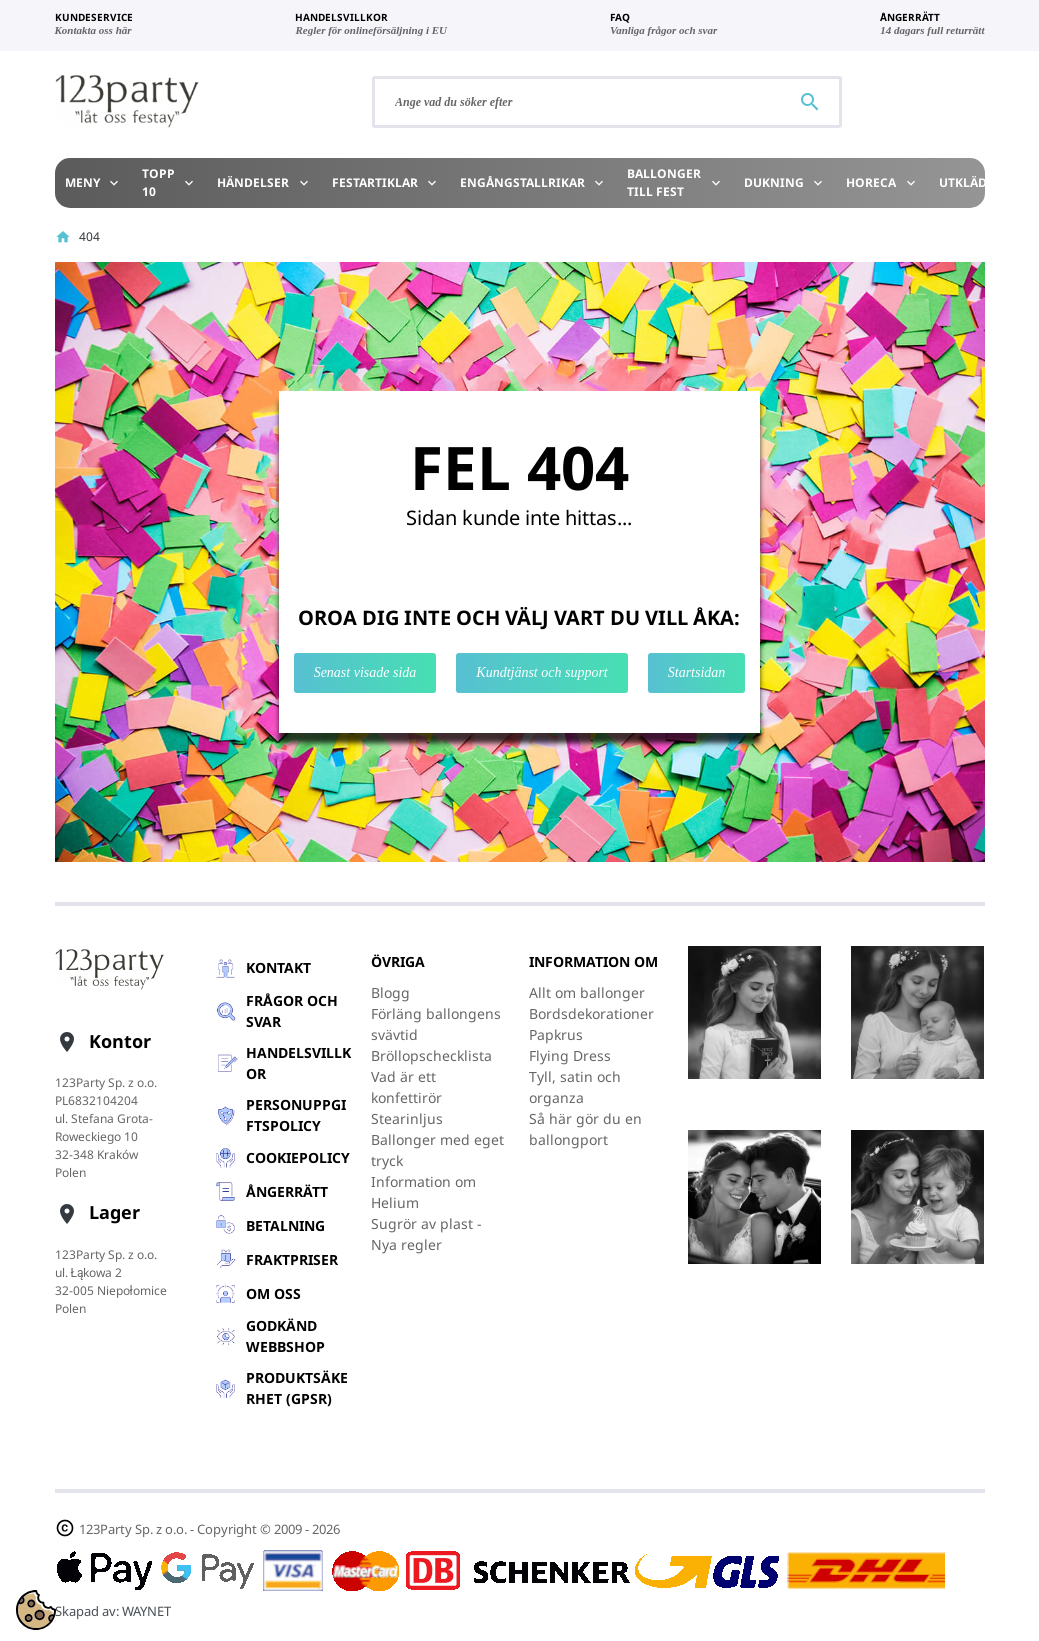 The width and height of the screenshot is (1039, 1641). Describe the element at coordinates (169, 182) in the screenshot. I see `TOPP 10` at that location.